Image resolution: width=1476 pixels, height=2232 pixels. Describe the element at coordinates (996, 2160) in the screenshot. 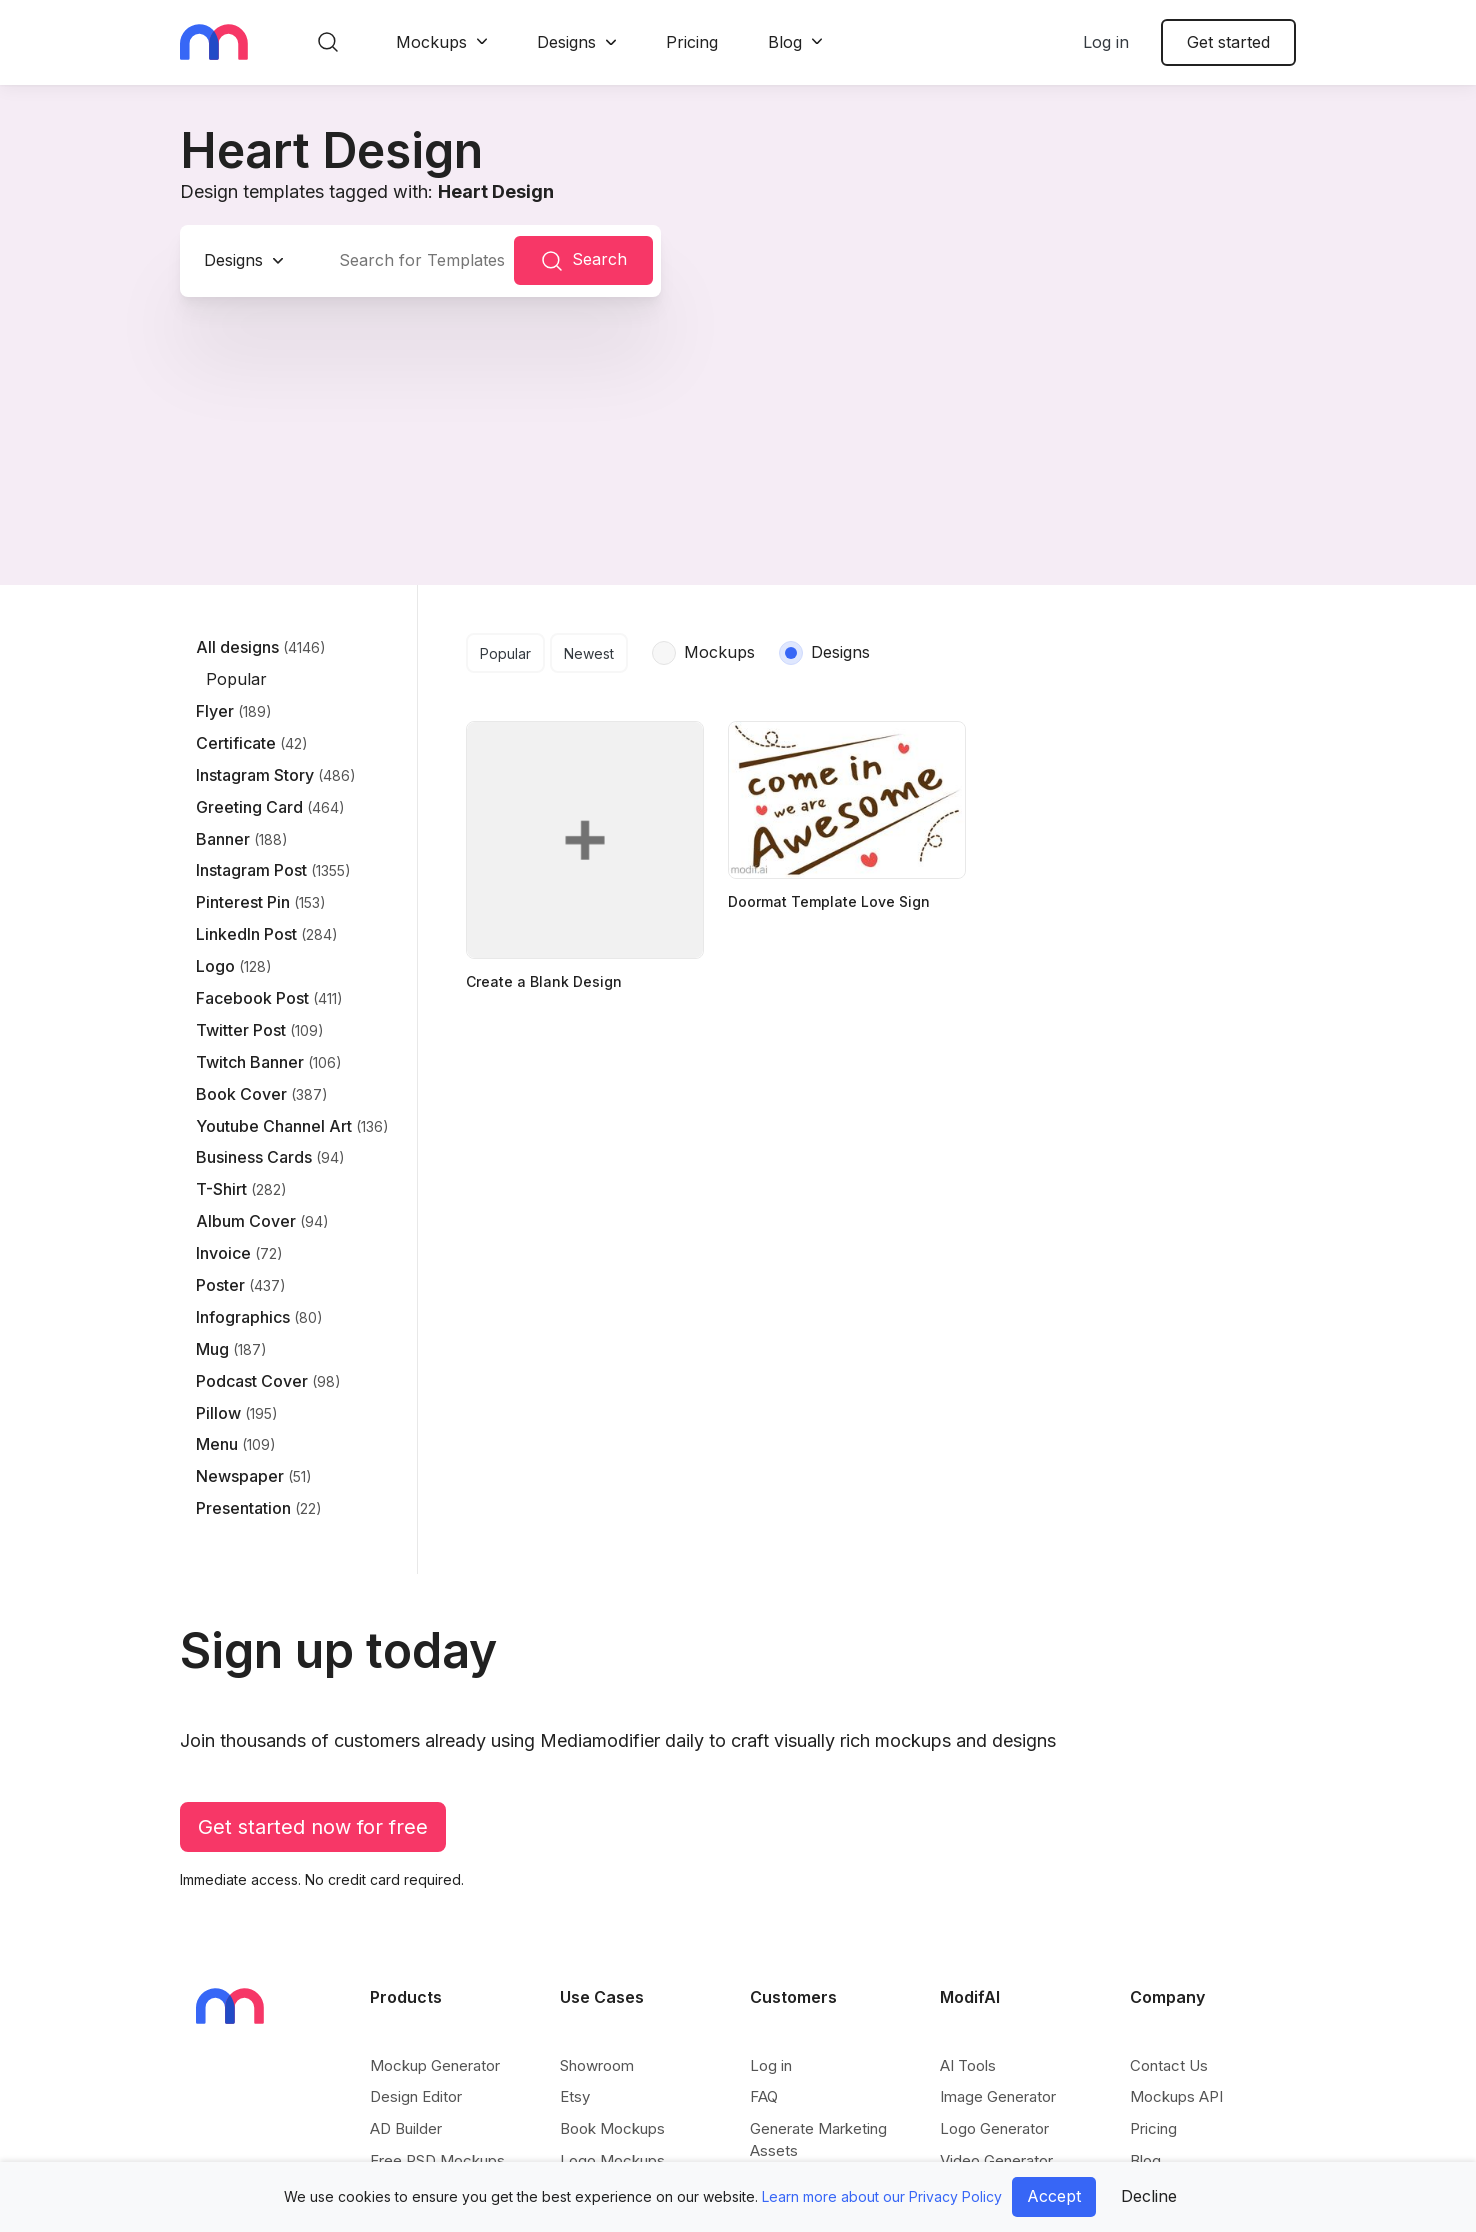

I see `Video Generator` at that location.